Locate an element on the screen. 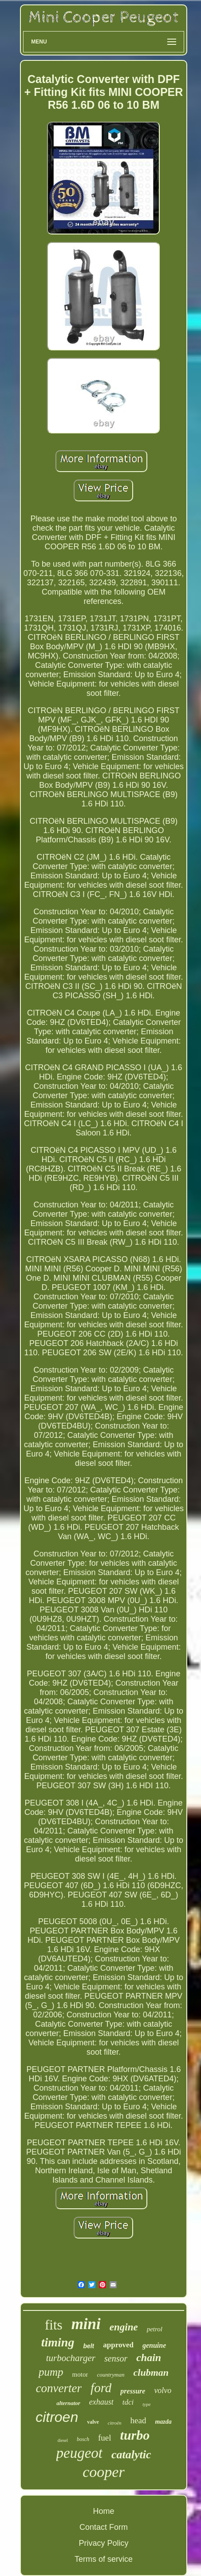 This screenshot has height=2576, width=201. ford is located at coordinates (101, 2388).